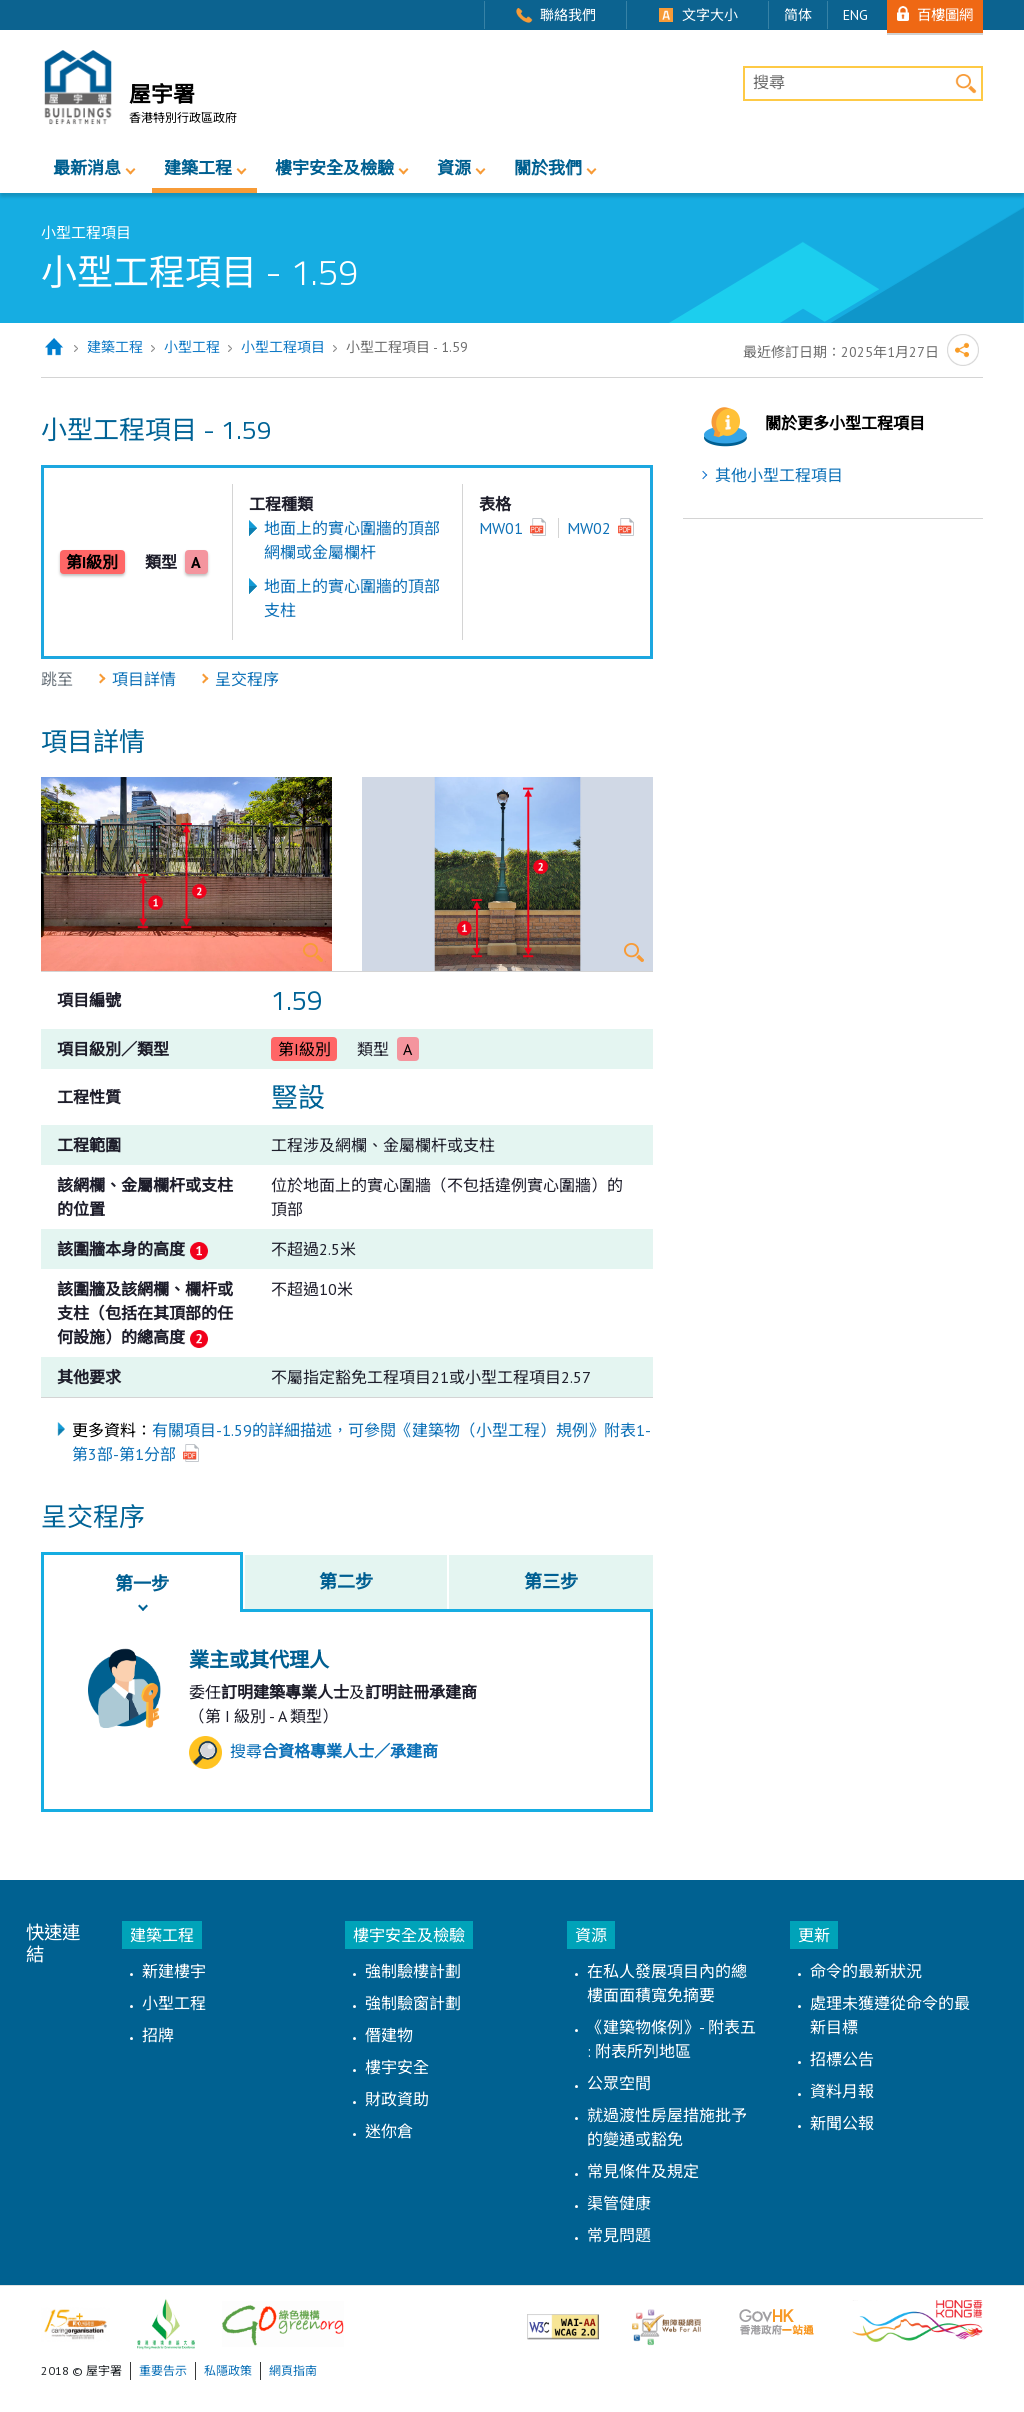 This screenshot has width=1024, height=2412. Describe the element at coordinates (397, 2067) in the screenshot. I see `樓宇安全` at that location.